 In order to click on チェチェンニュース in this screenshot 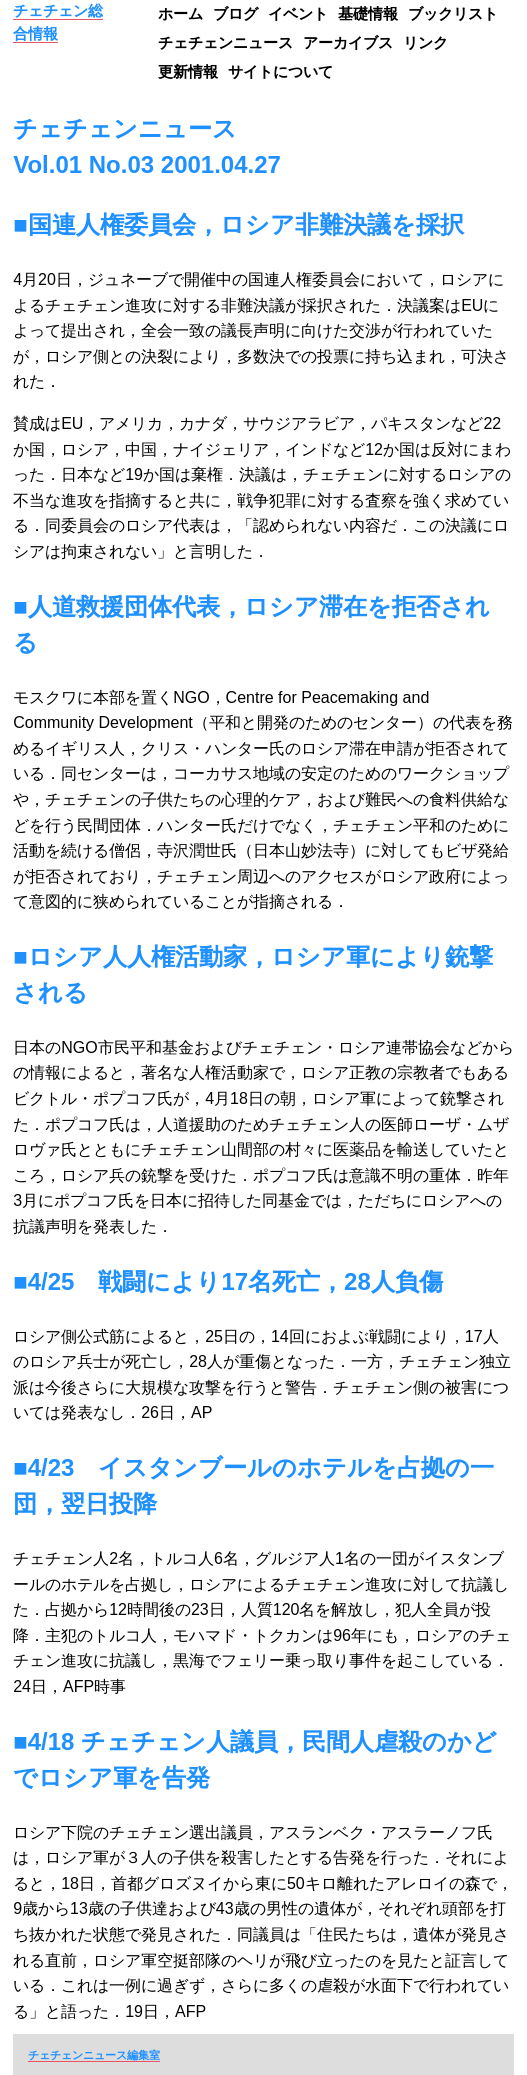, I will do `click(225, 42)`.